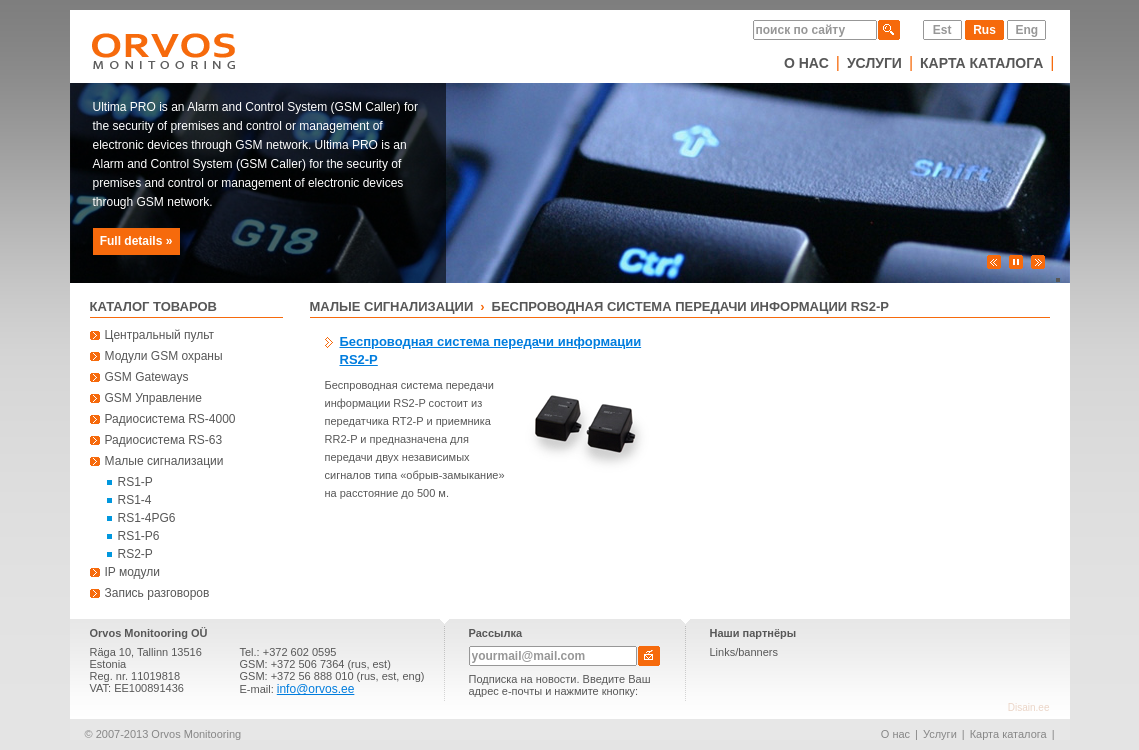 The image size is (1139, 750). What do you see at coordinates (690, 306) in the screenshot?
I see `Беспроводная система передачи информации RS2-P` at bounding box center [690, 306].